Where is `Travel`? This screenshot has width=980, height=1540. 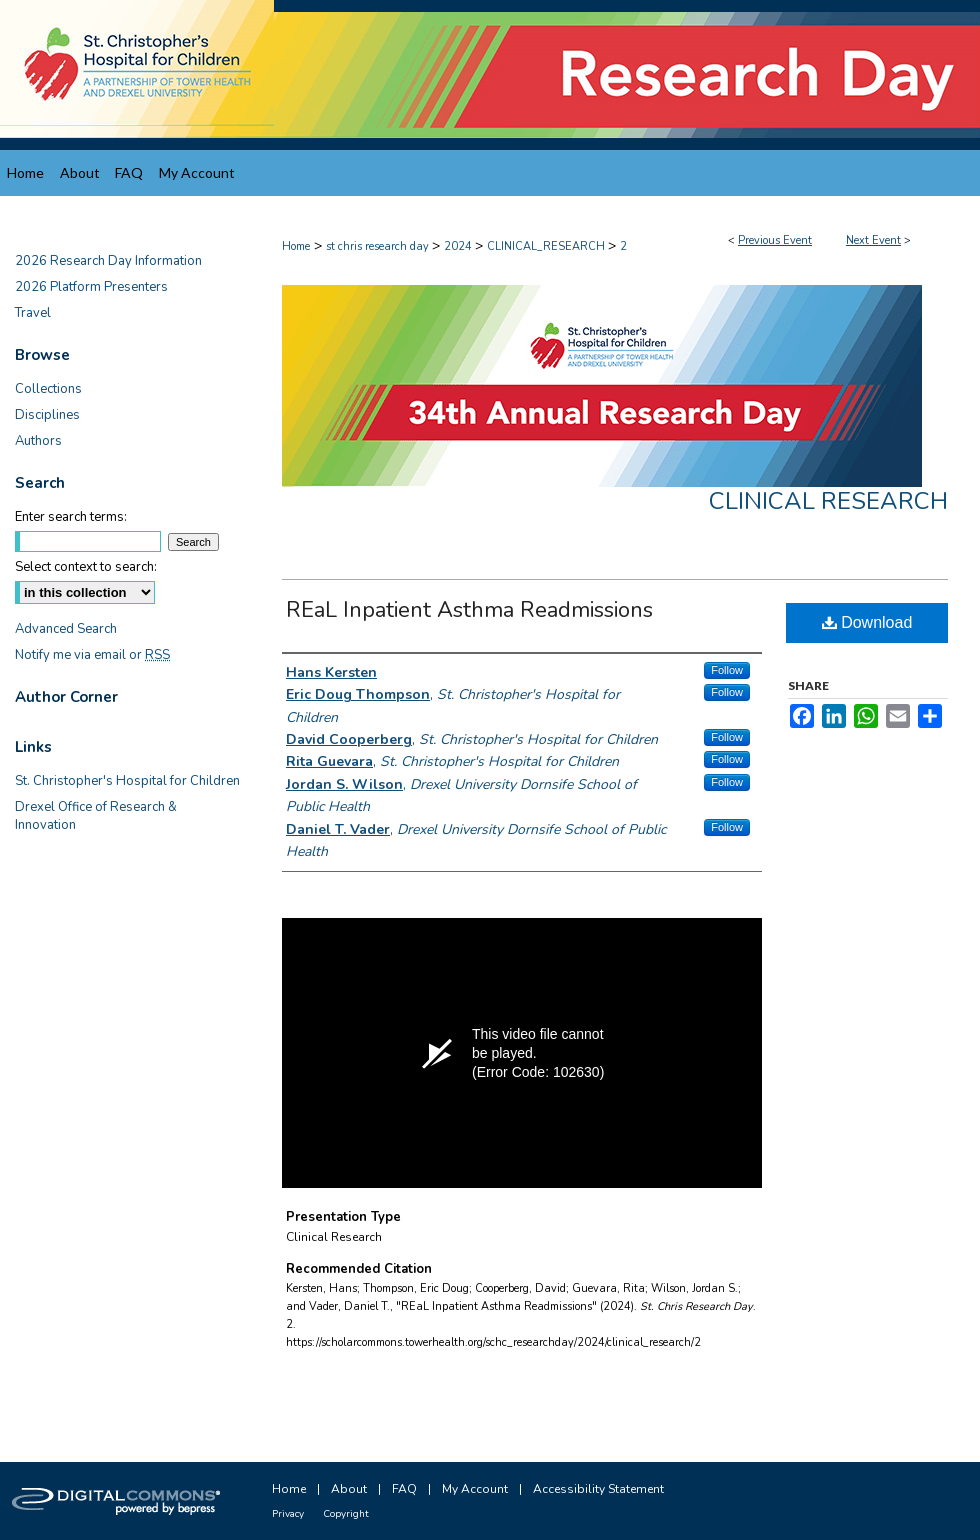 Travel is located at coordinates (33, 313).